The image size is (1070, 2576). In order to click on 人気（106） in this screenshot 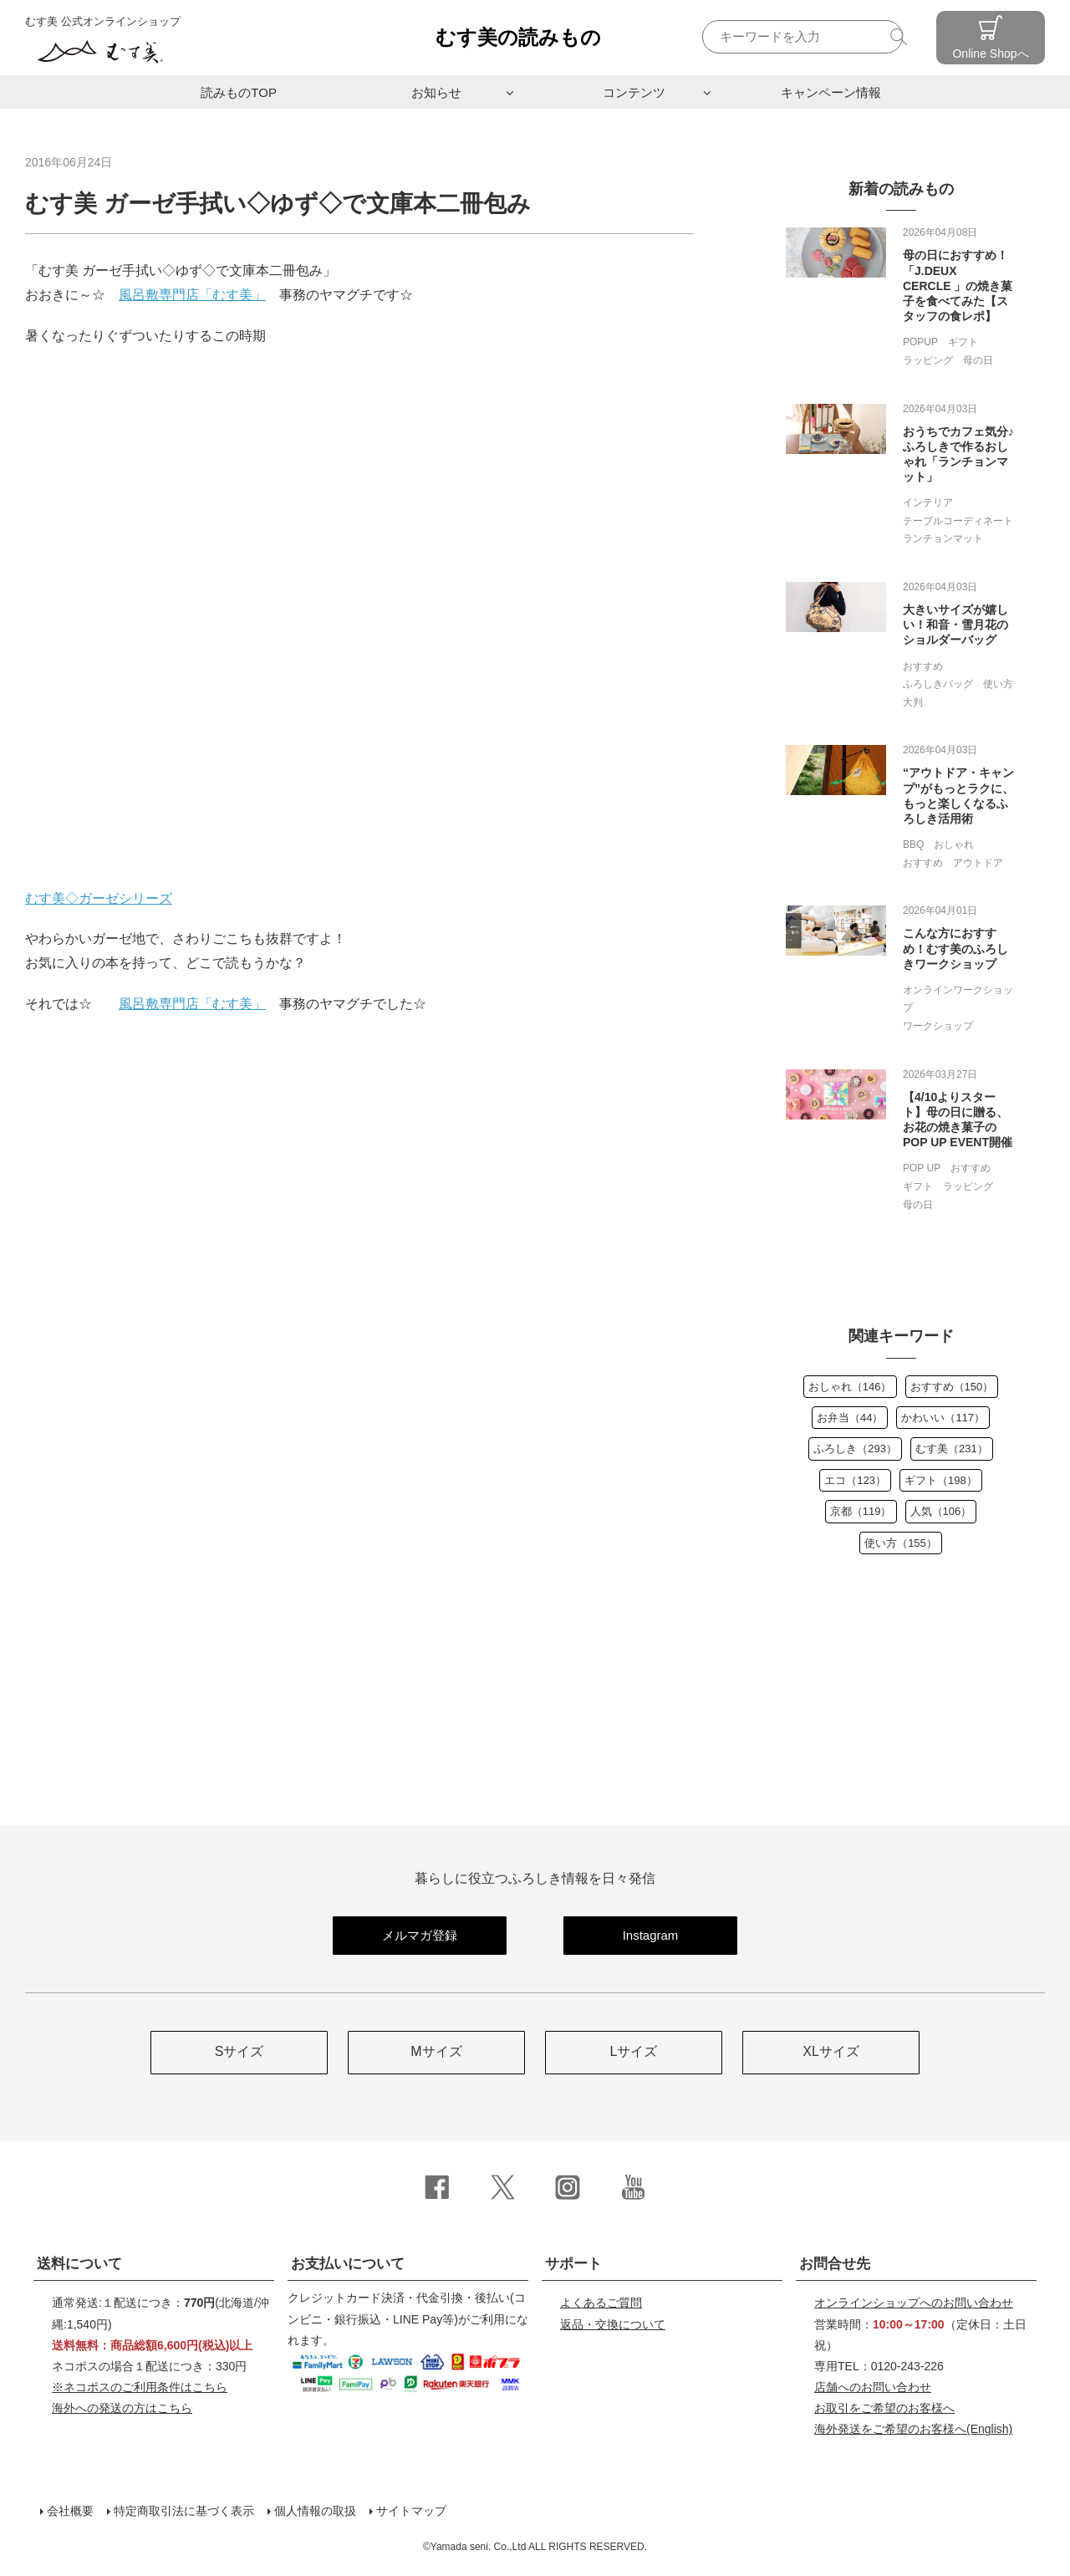, I will do `click(941, 1511)`.